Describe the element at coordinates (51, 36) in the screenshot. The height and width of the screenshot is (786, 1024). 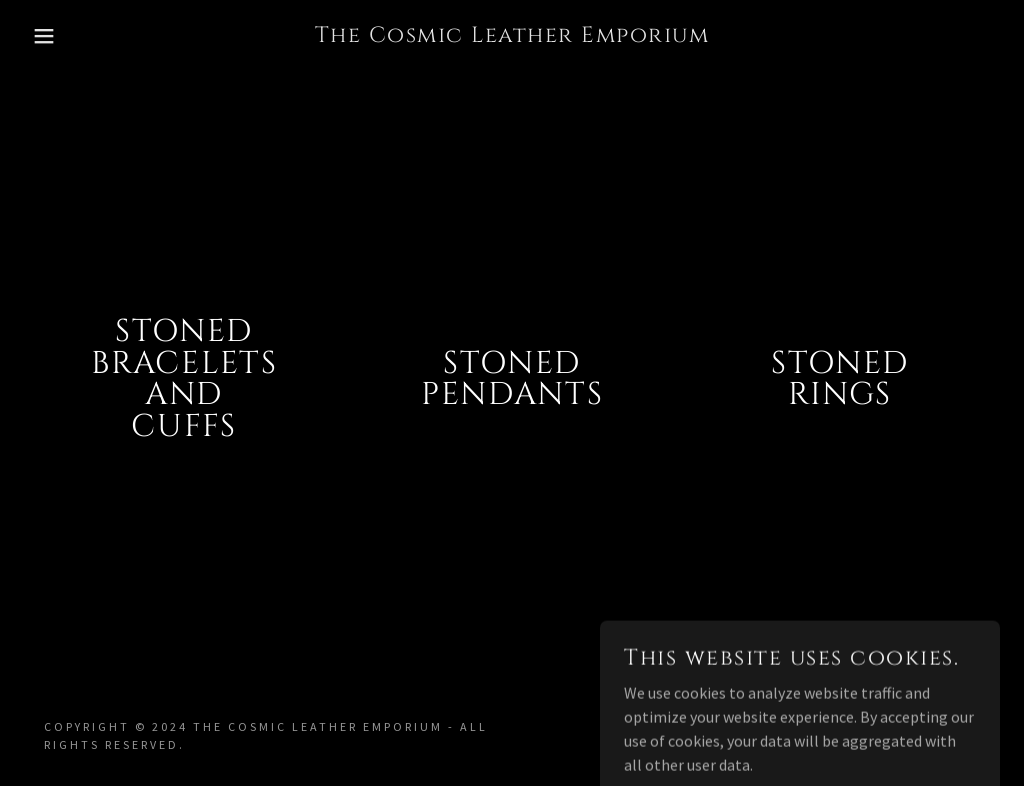
I see `[button]` at that location.